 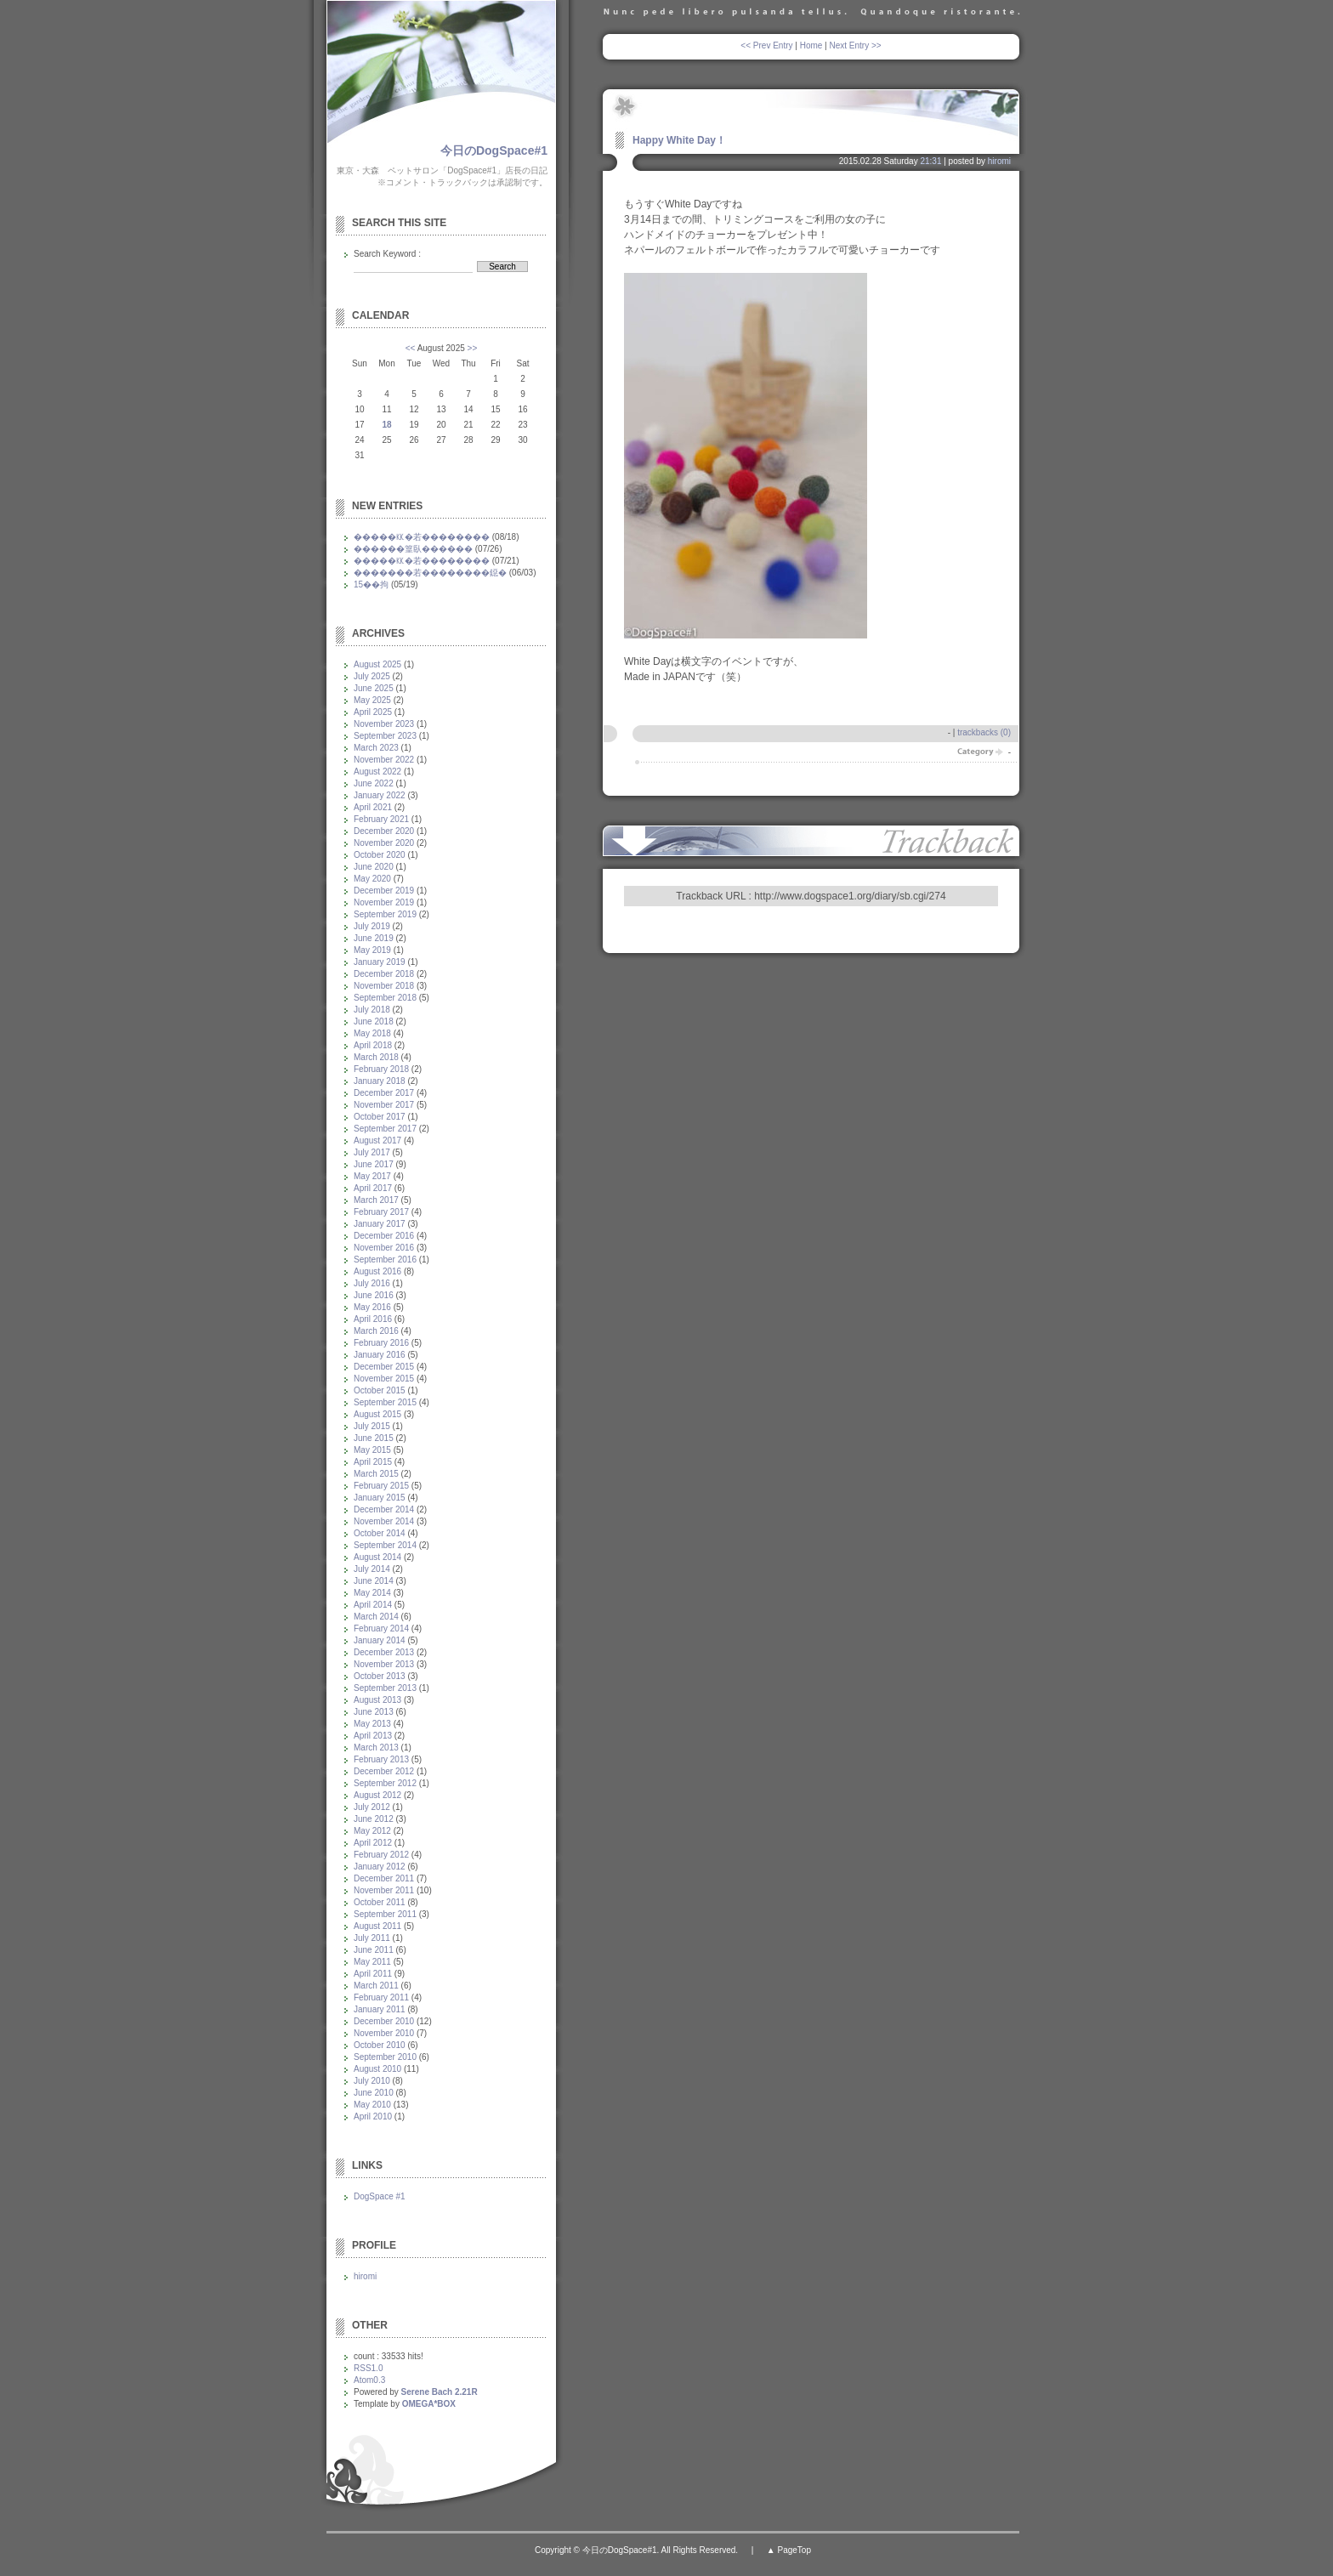 What do you see at coordinates (385, 1688) in the screenshot?
I see `September 2013` at bounding box center [385, 1688].